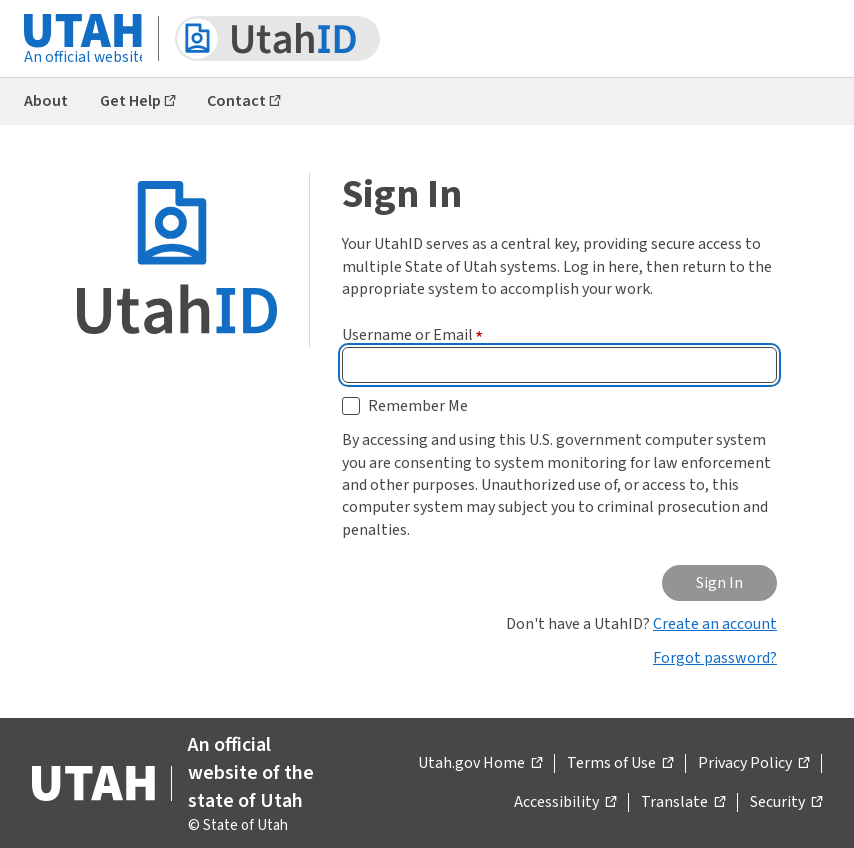 This screenshot has width=854, height=848. I want to click on Privacy Policy, so click(753, 764).